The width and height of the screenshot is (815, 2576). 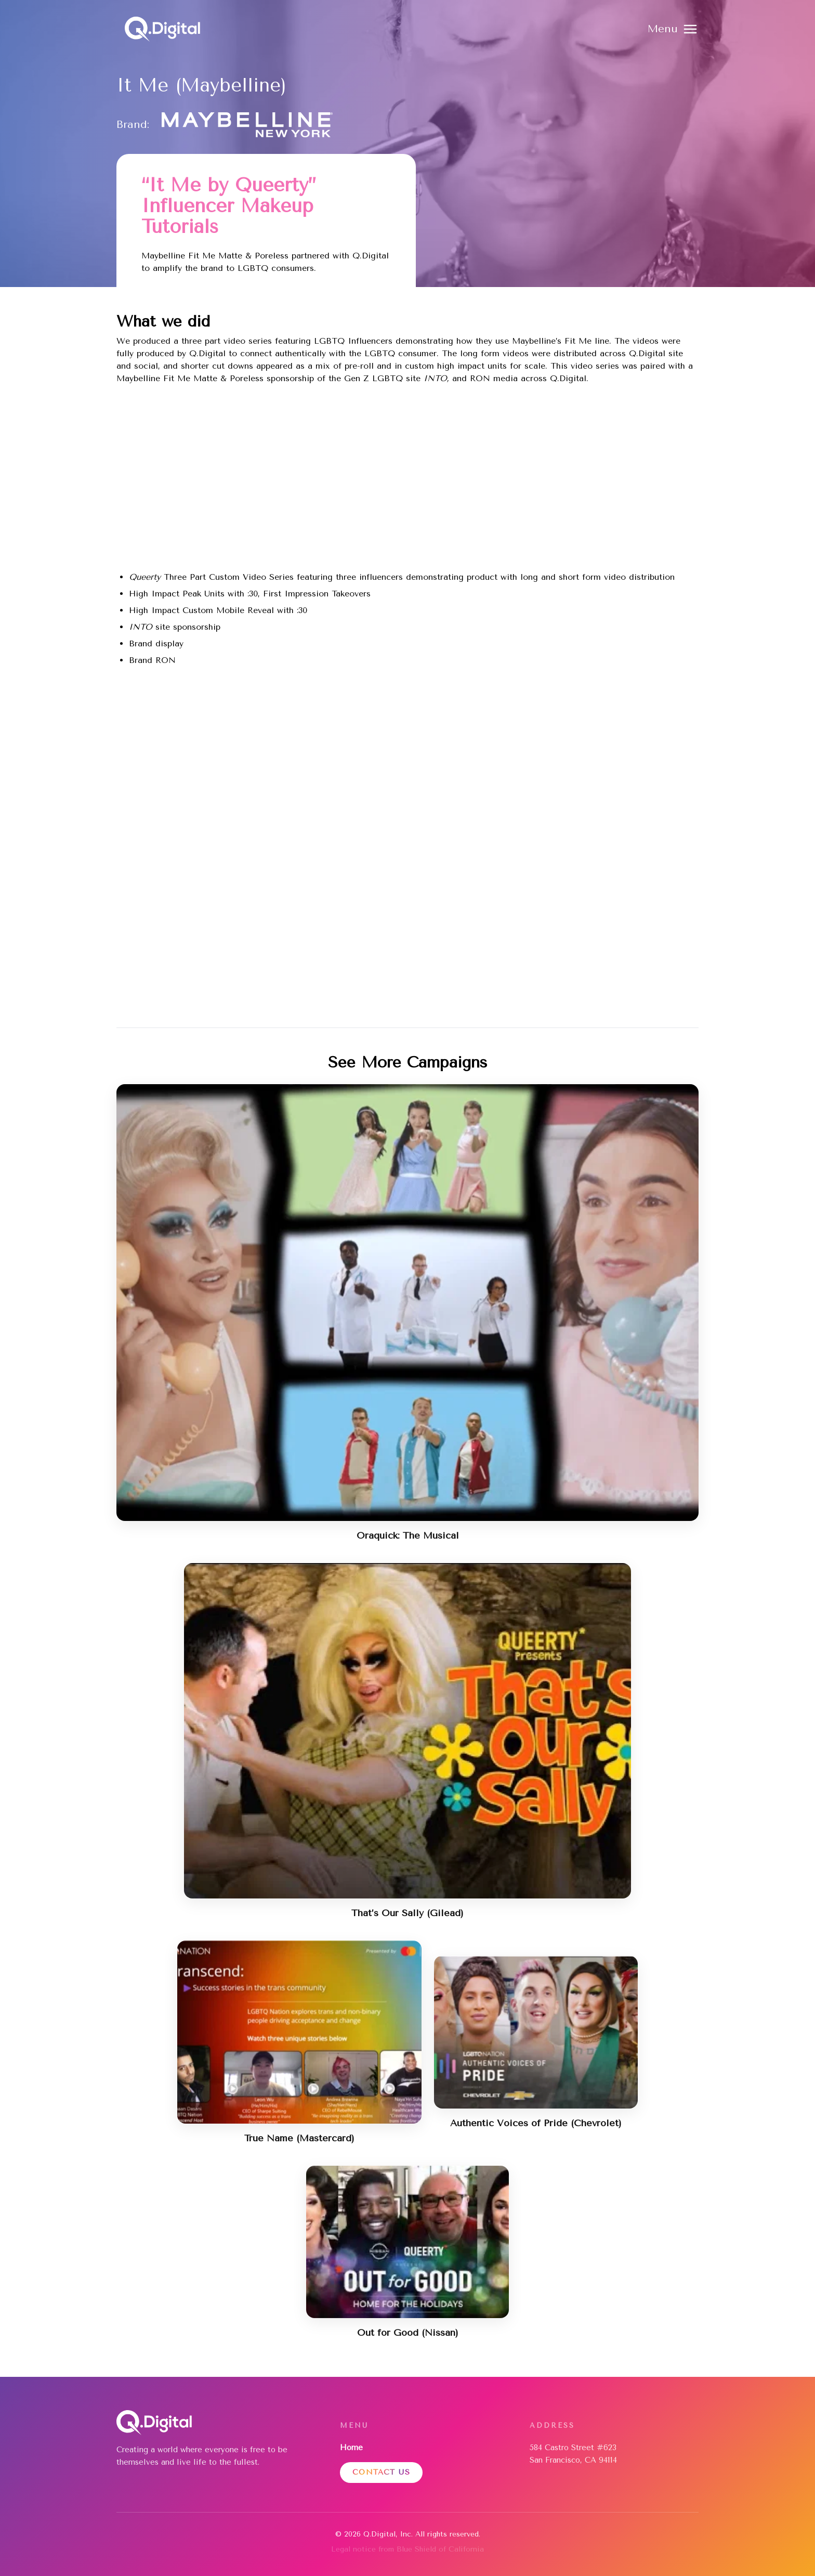 What do you see at coordinates (673, 29) in the screenshot?
I see `[button]` at bounding box center [673, 29].